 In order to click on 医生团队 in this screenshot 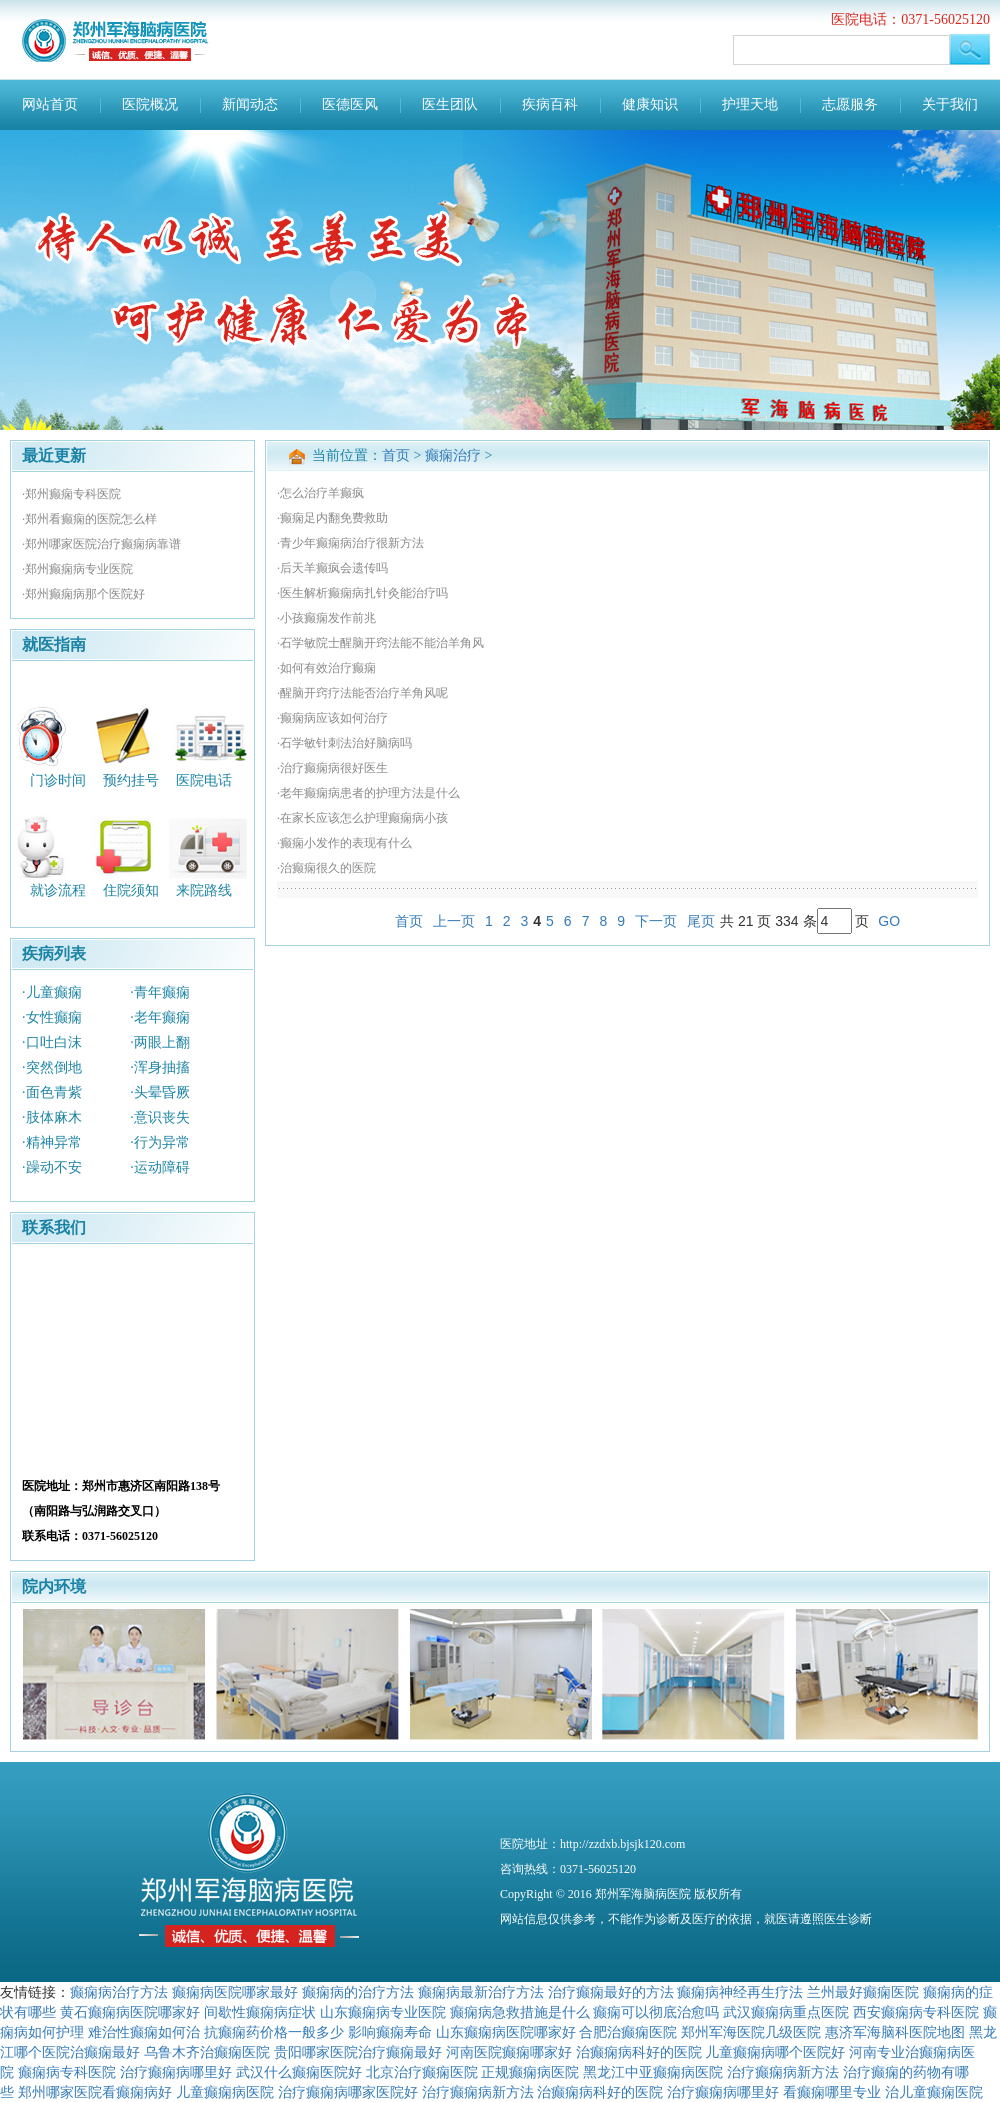, I will do `click(450, 104)`.